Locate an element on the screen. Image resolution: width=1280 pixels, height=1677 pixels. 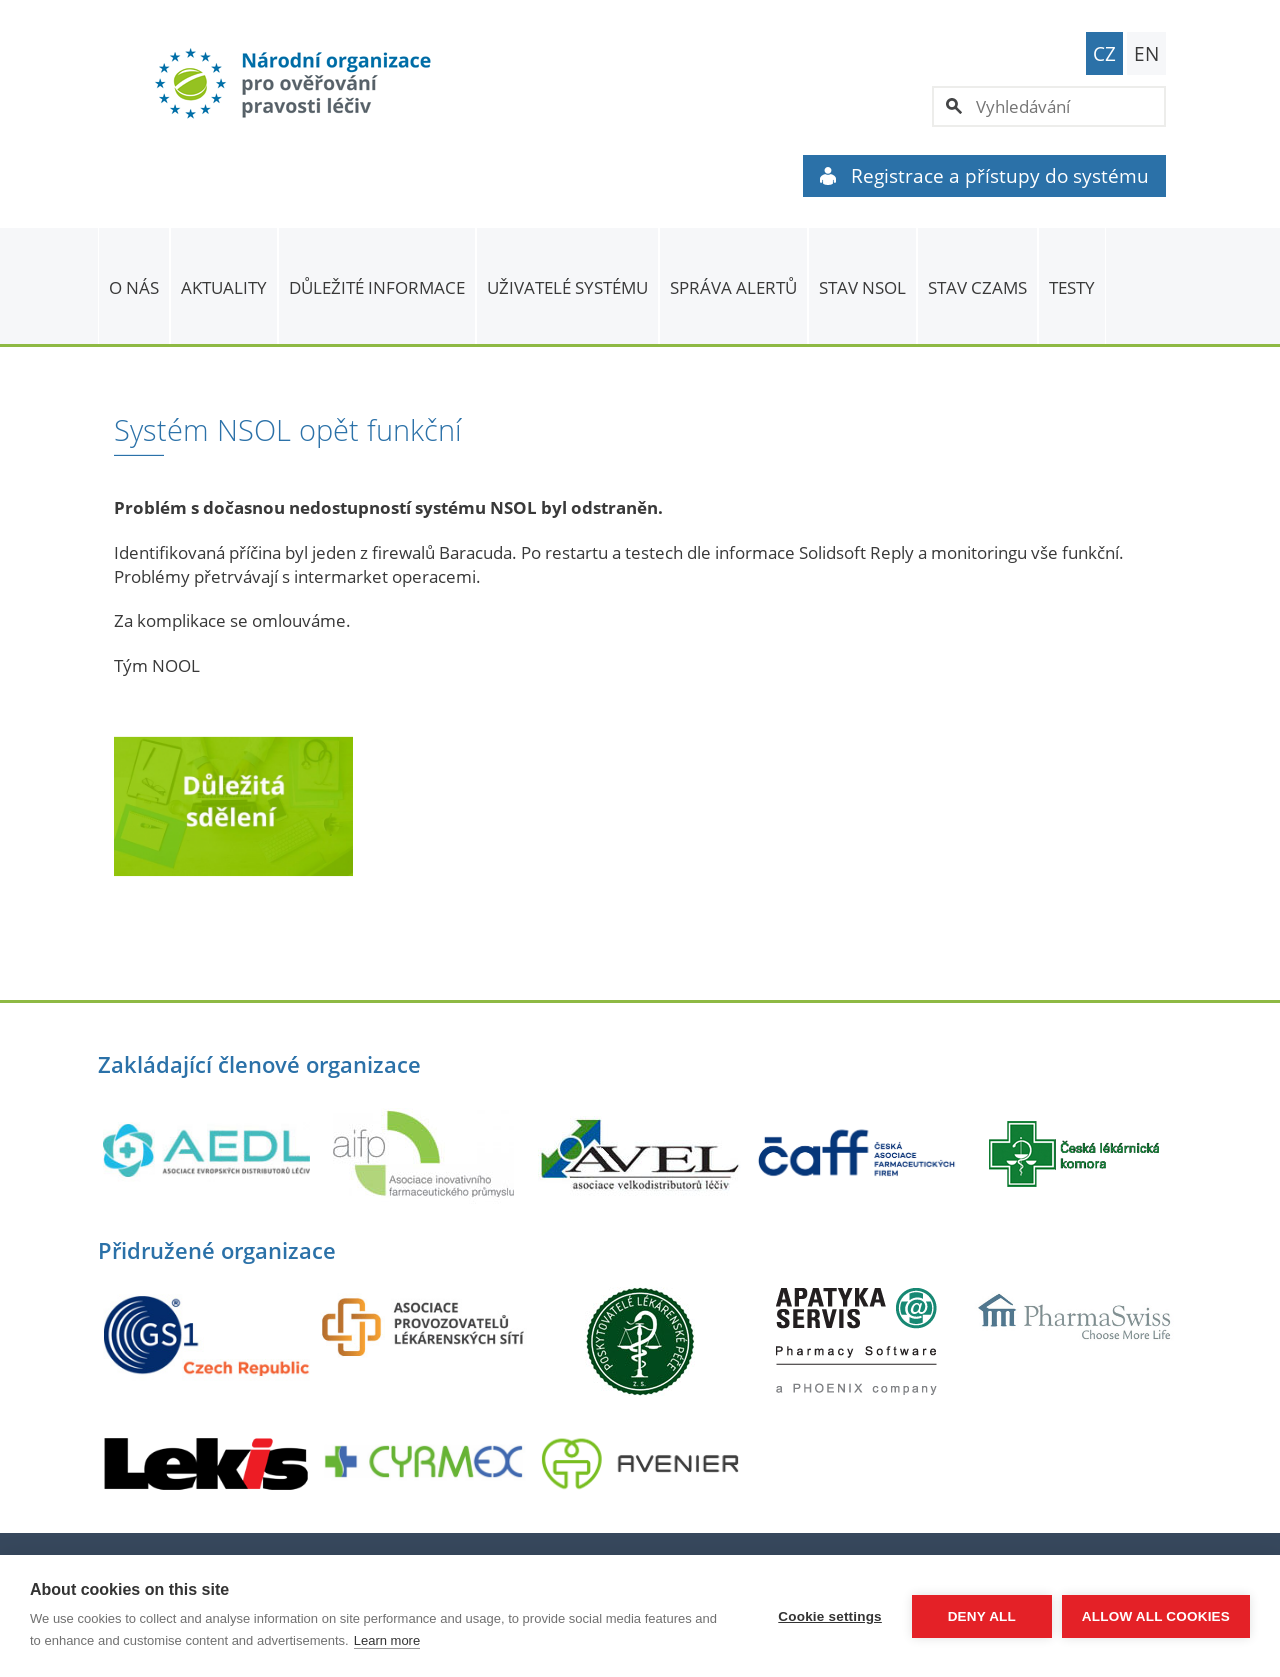
Uživatelé systému is located at coordinates (567, 287).